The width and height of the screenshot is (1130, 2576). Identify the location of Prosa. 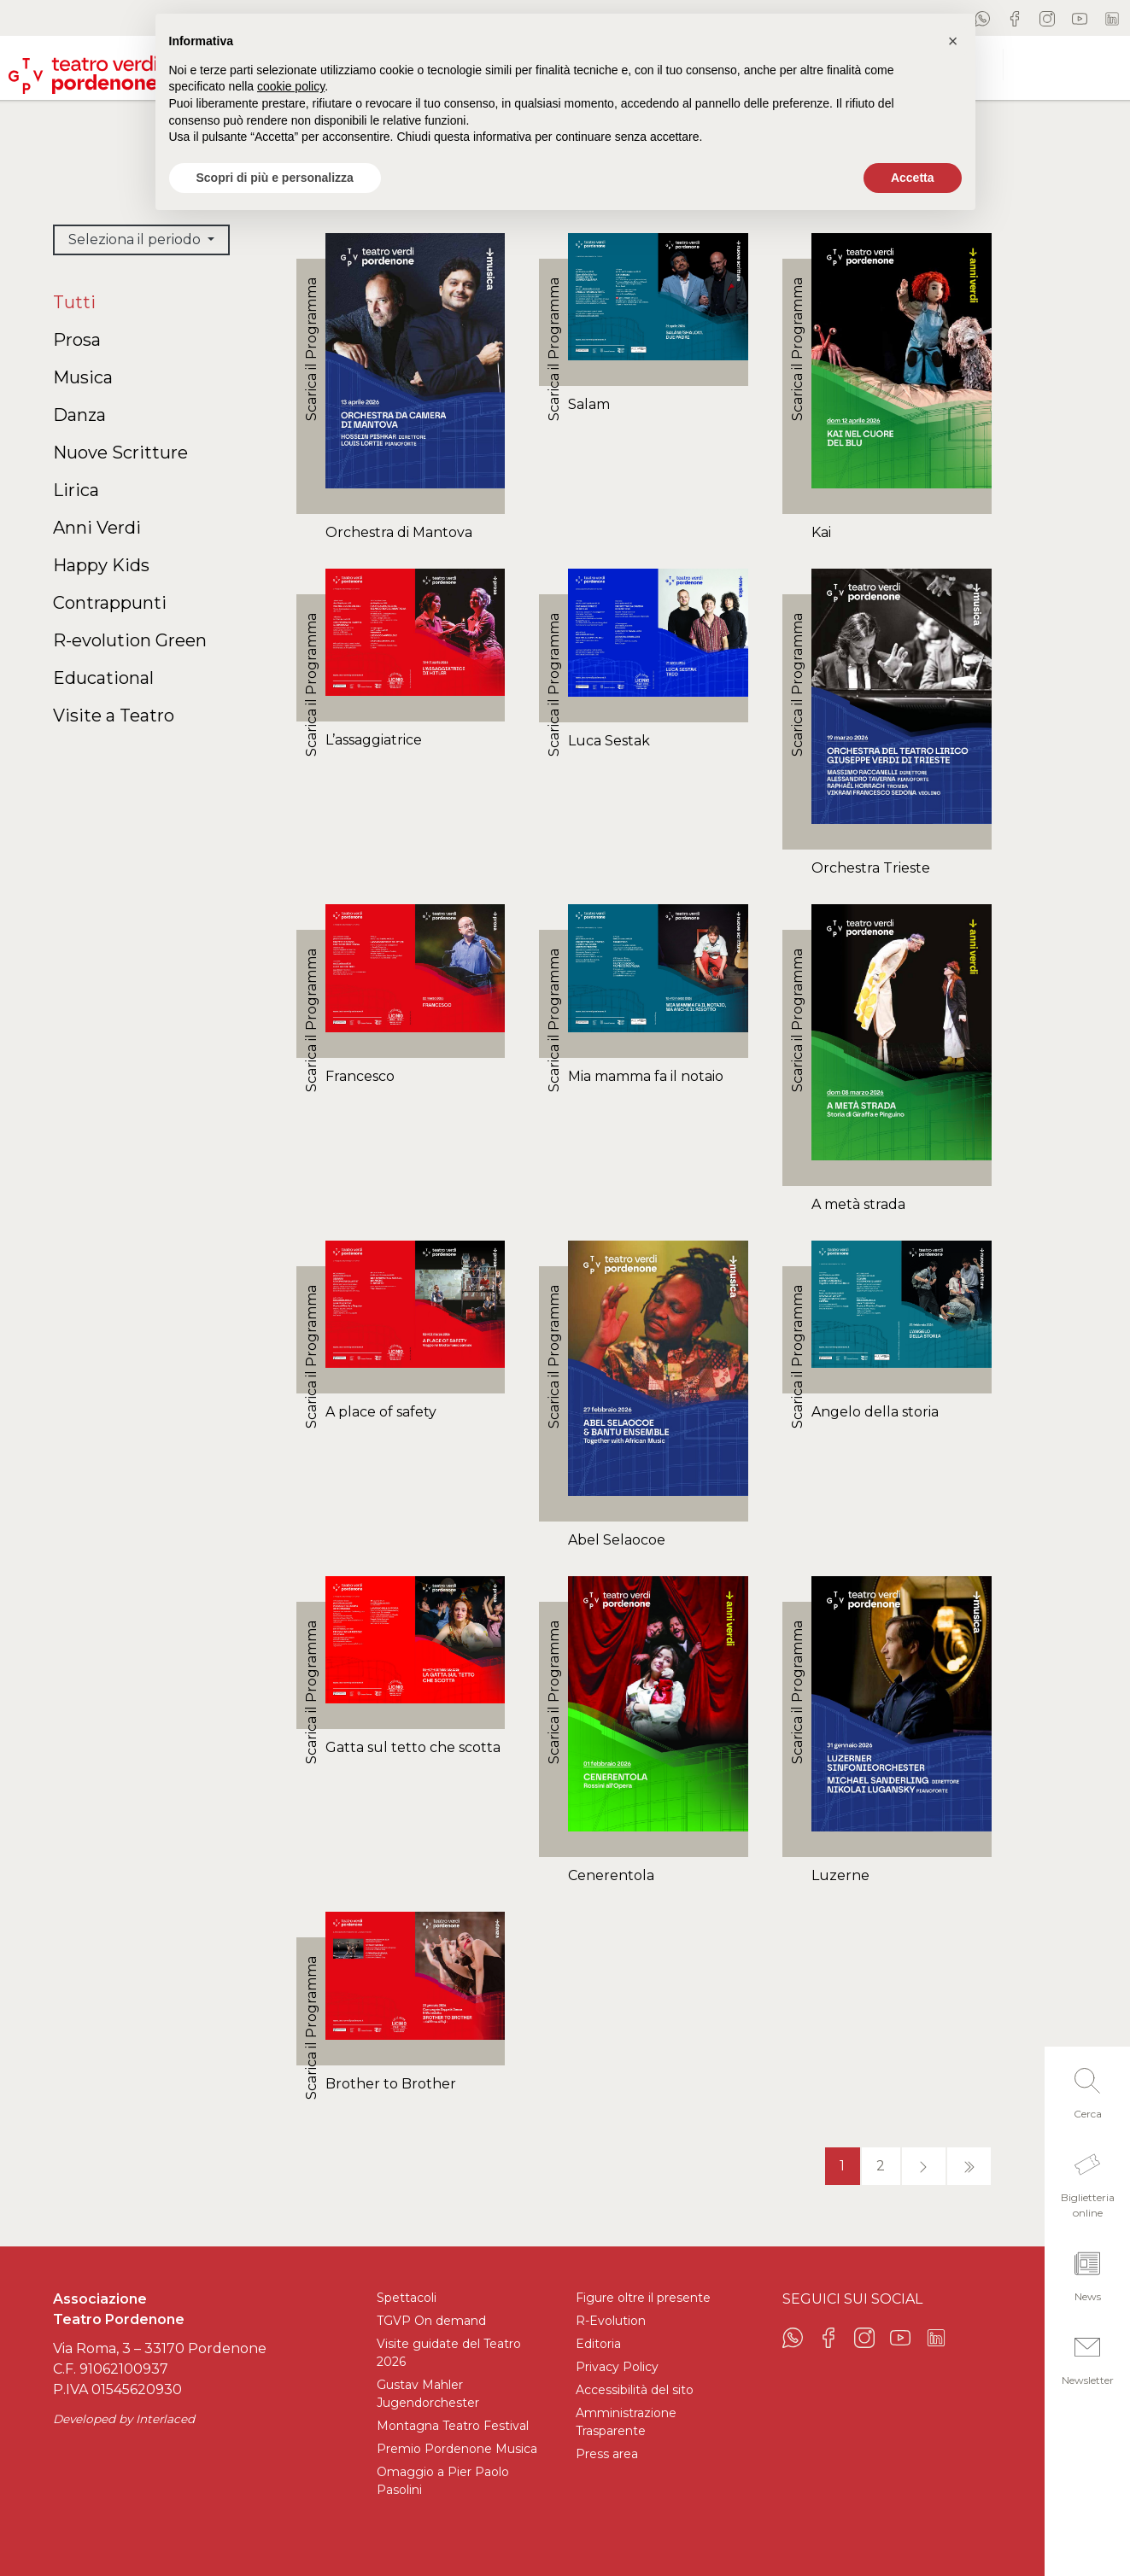
(77, 340).